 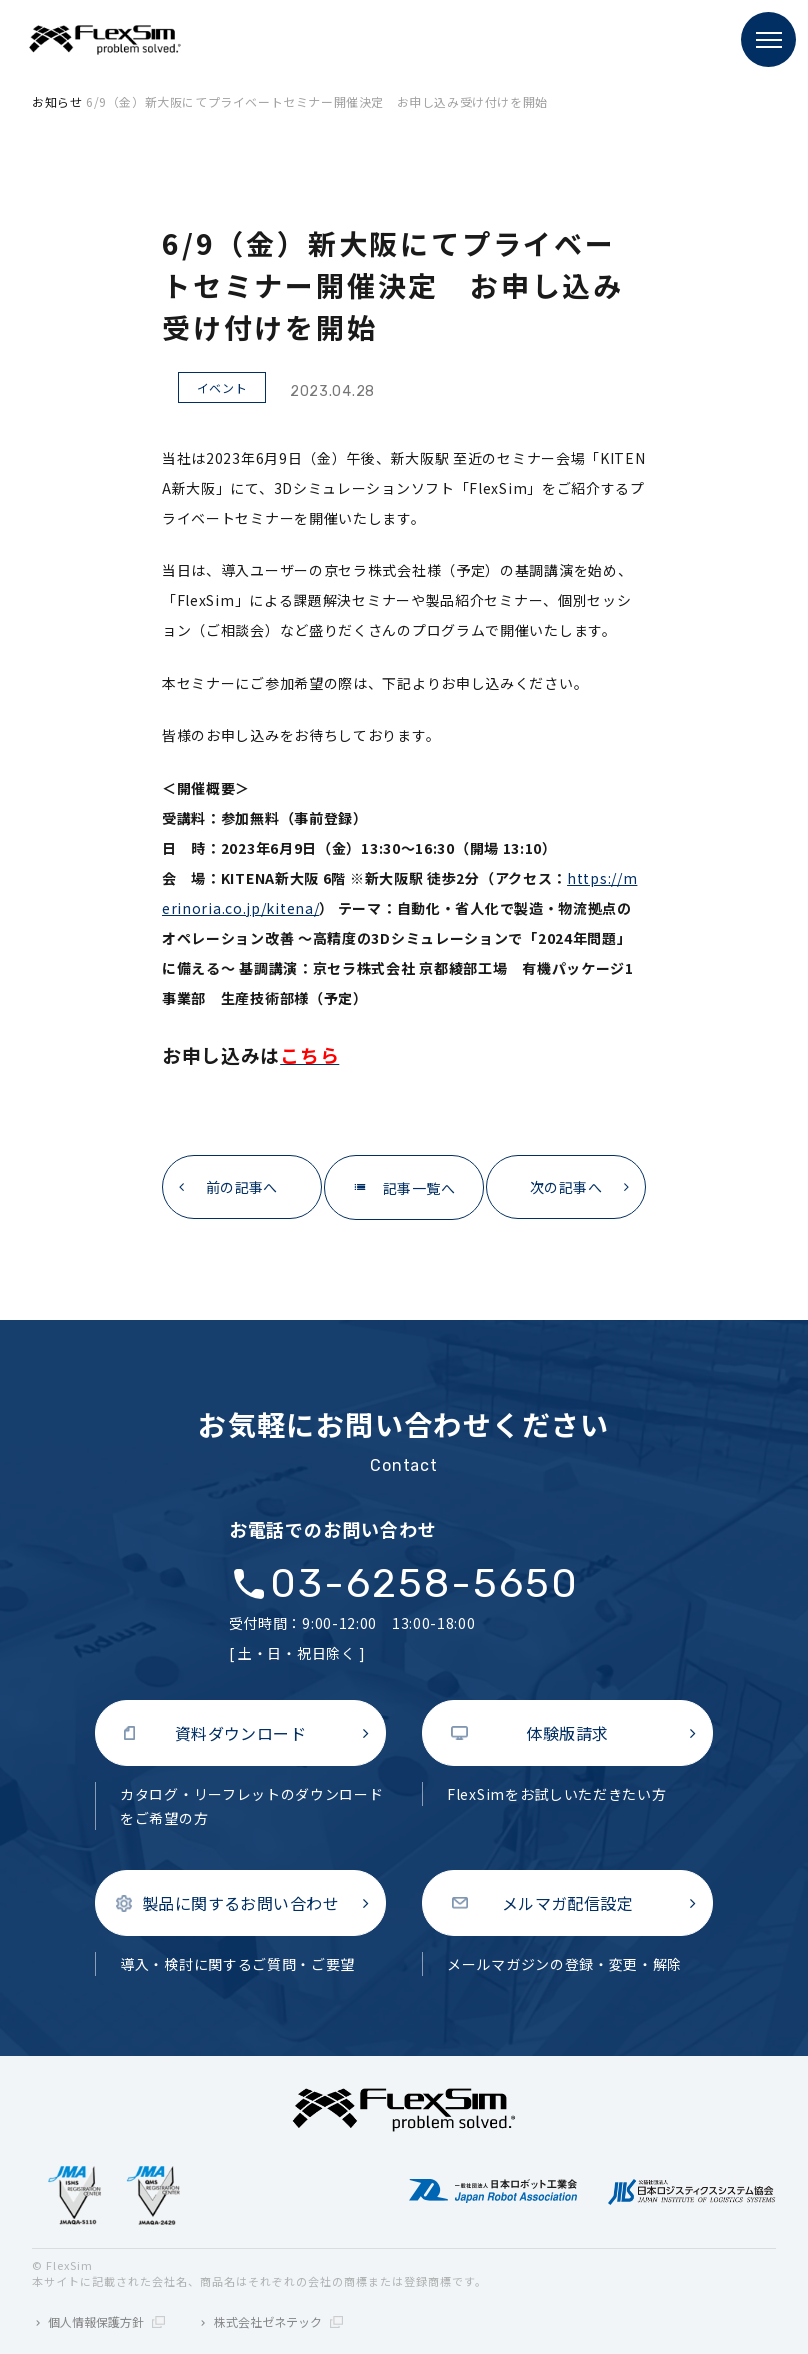 What do you see at coordinates (241, 1733) in the screenshot?
I see `資料ダウンロード` at bounding box center [241, 1733].